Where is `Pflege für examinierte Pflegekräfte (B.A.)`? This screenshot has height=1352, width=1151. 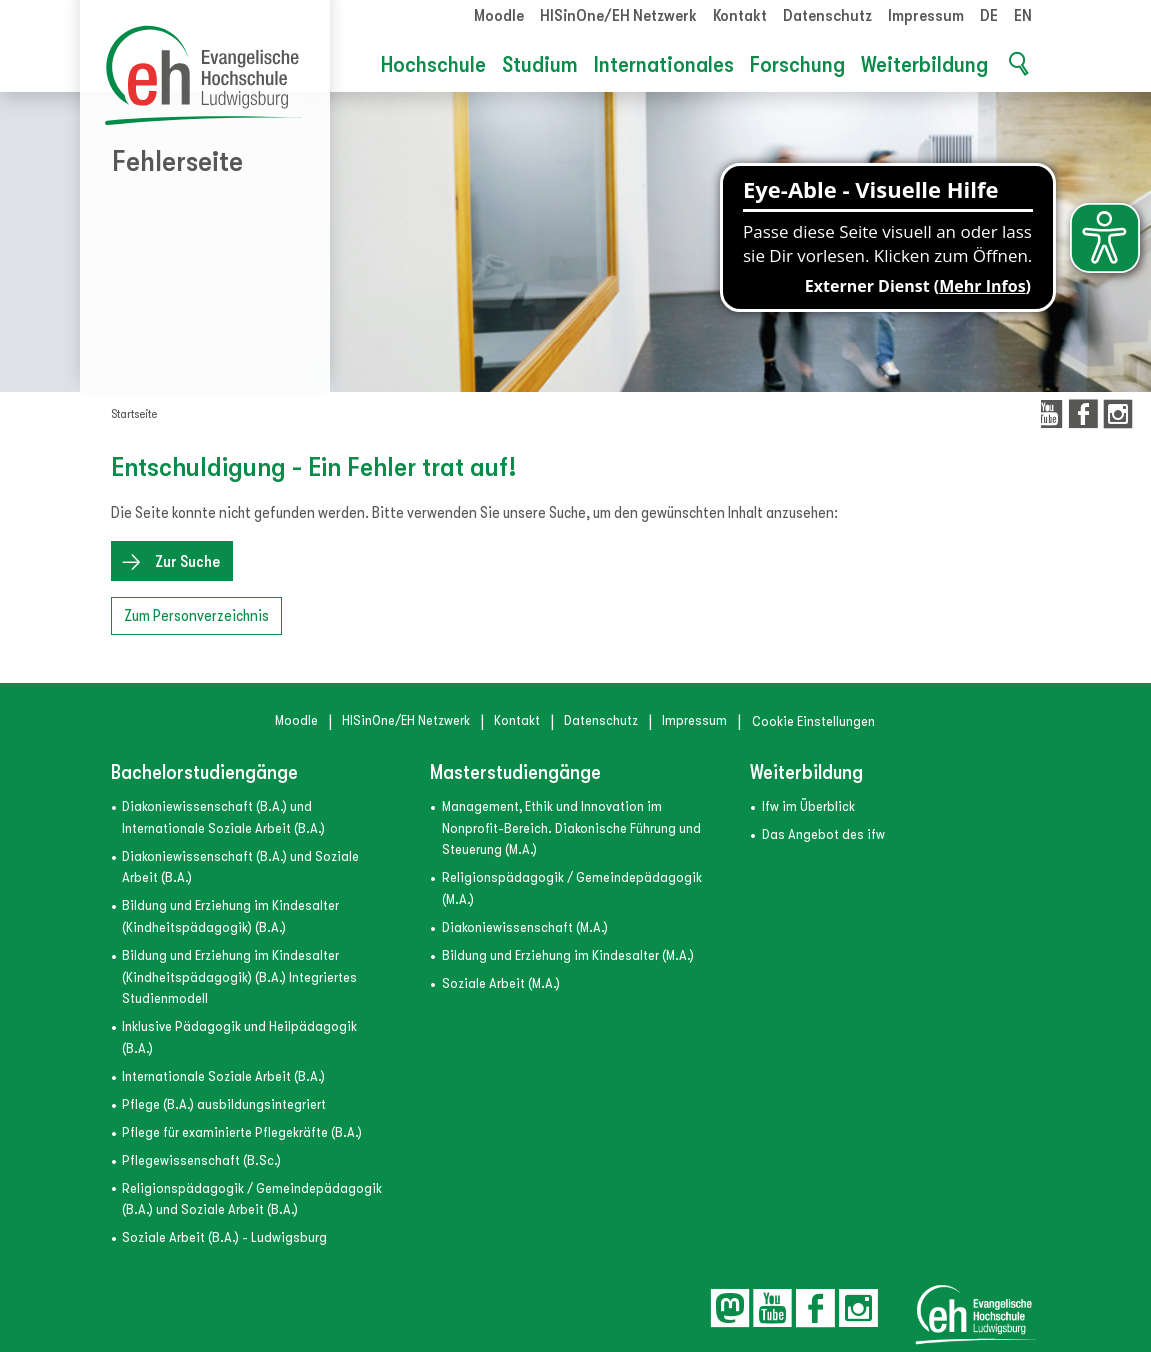 Pflege für examinierte Pflegekräfte (B.A.) is located at coordinates (242, 1132).